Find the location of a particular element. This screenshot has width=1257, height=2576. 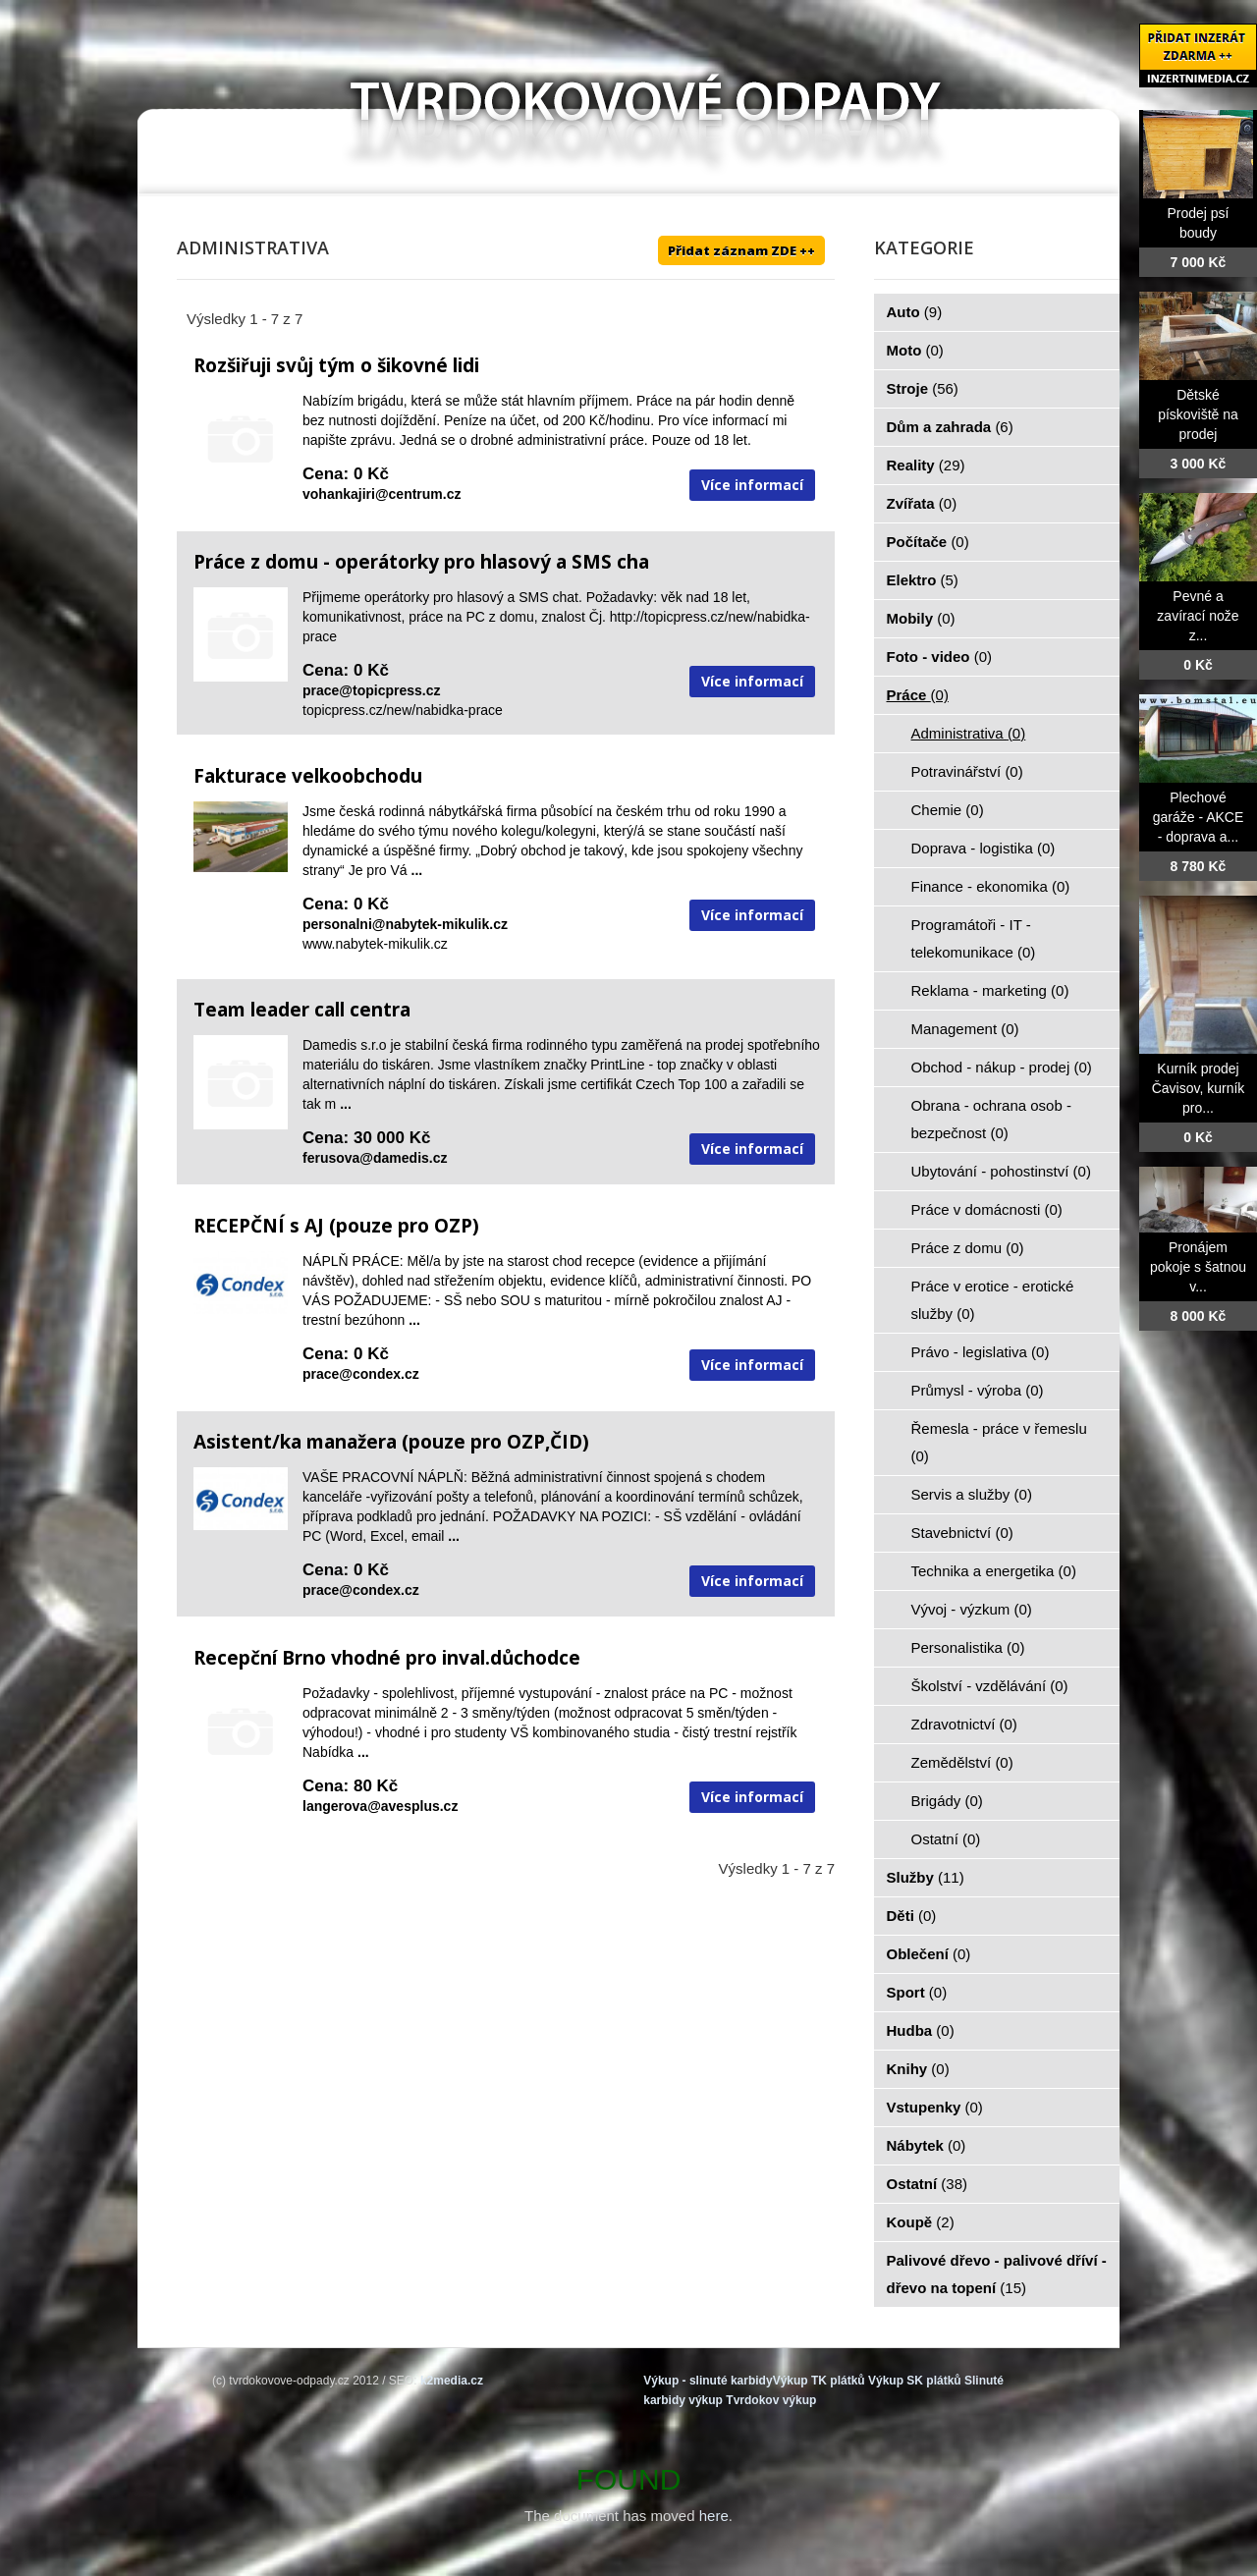

Zemědělství is located at coordinates (962, 1762).